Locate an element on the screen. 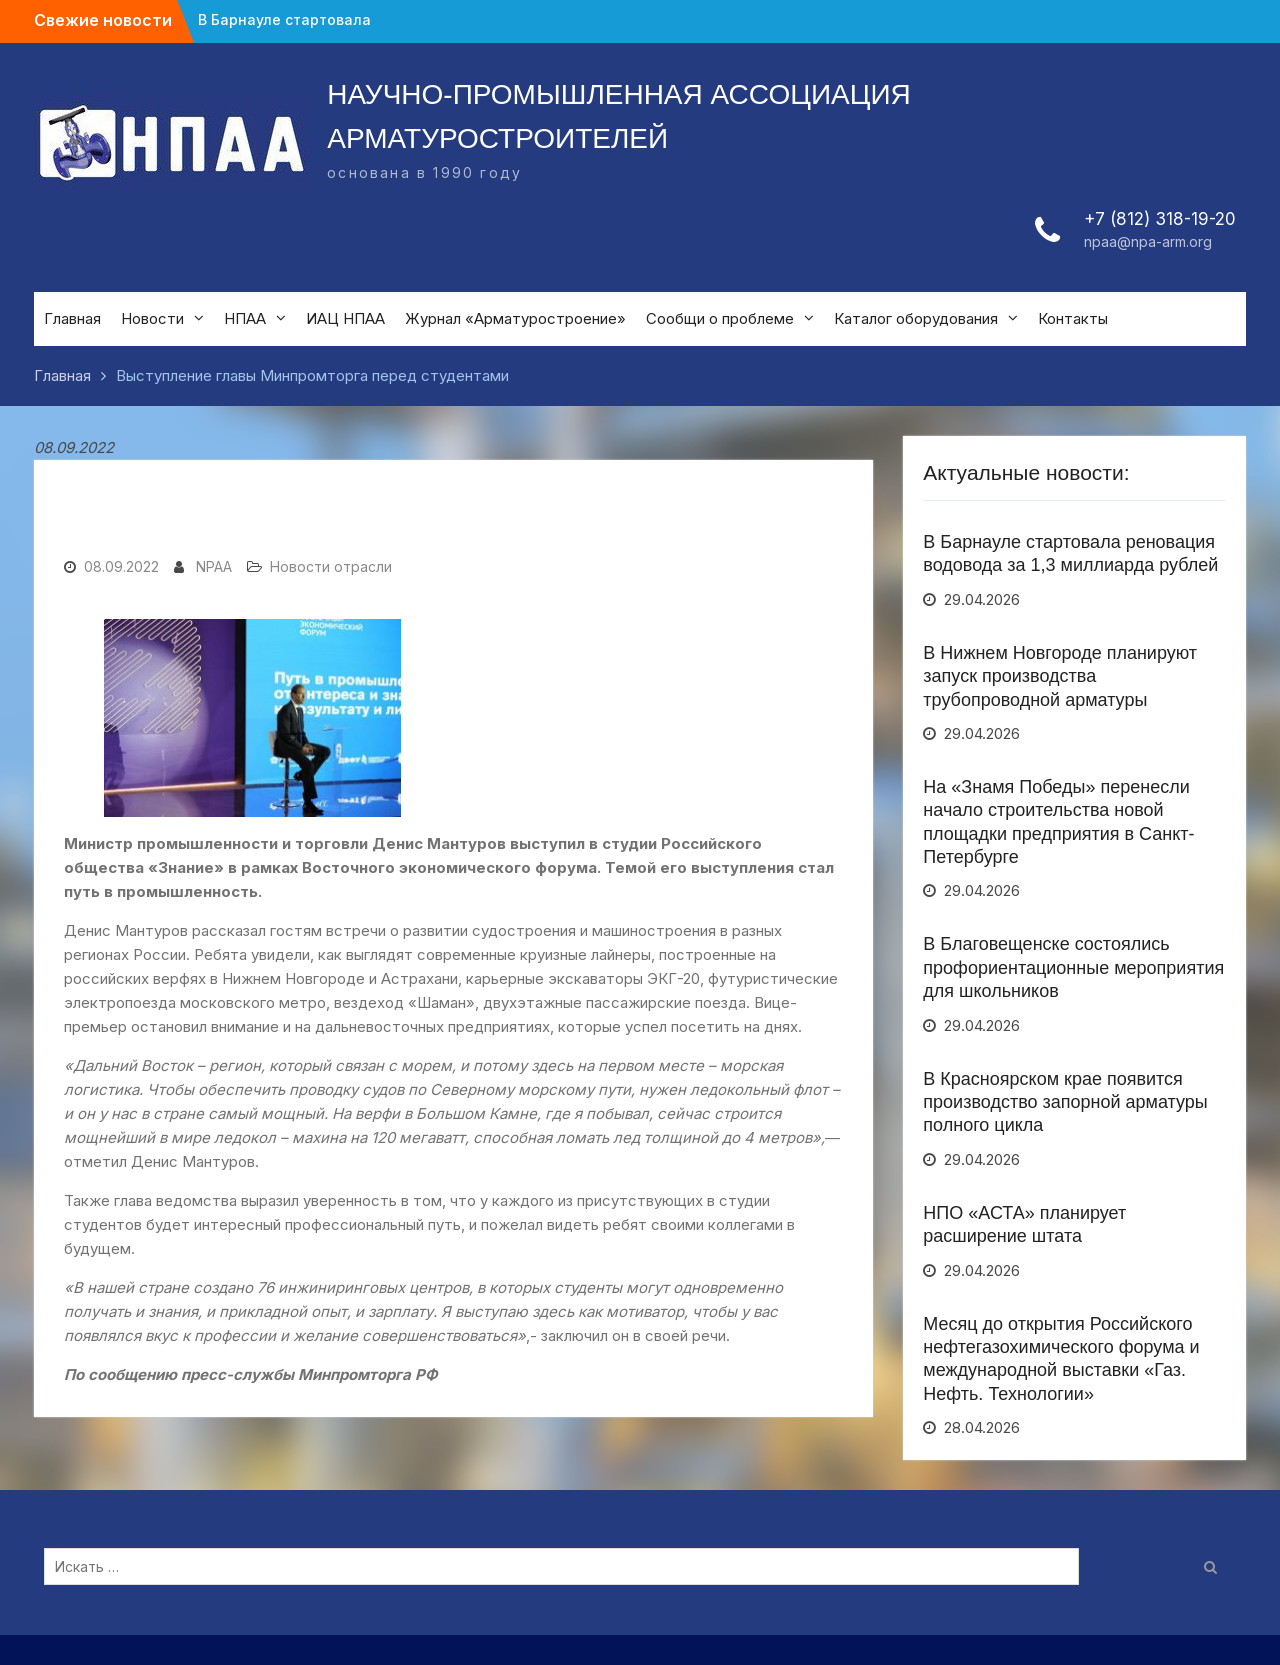 This screenshot has width=1280, height=1665. NPAA is located at coordinates (214, 566).